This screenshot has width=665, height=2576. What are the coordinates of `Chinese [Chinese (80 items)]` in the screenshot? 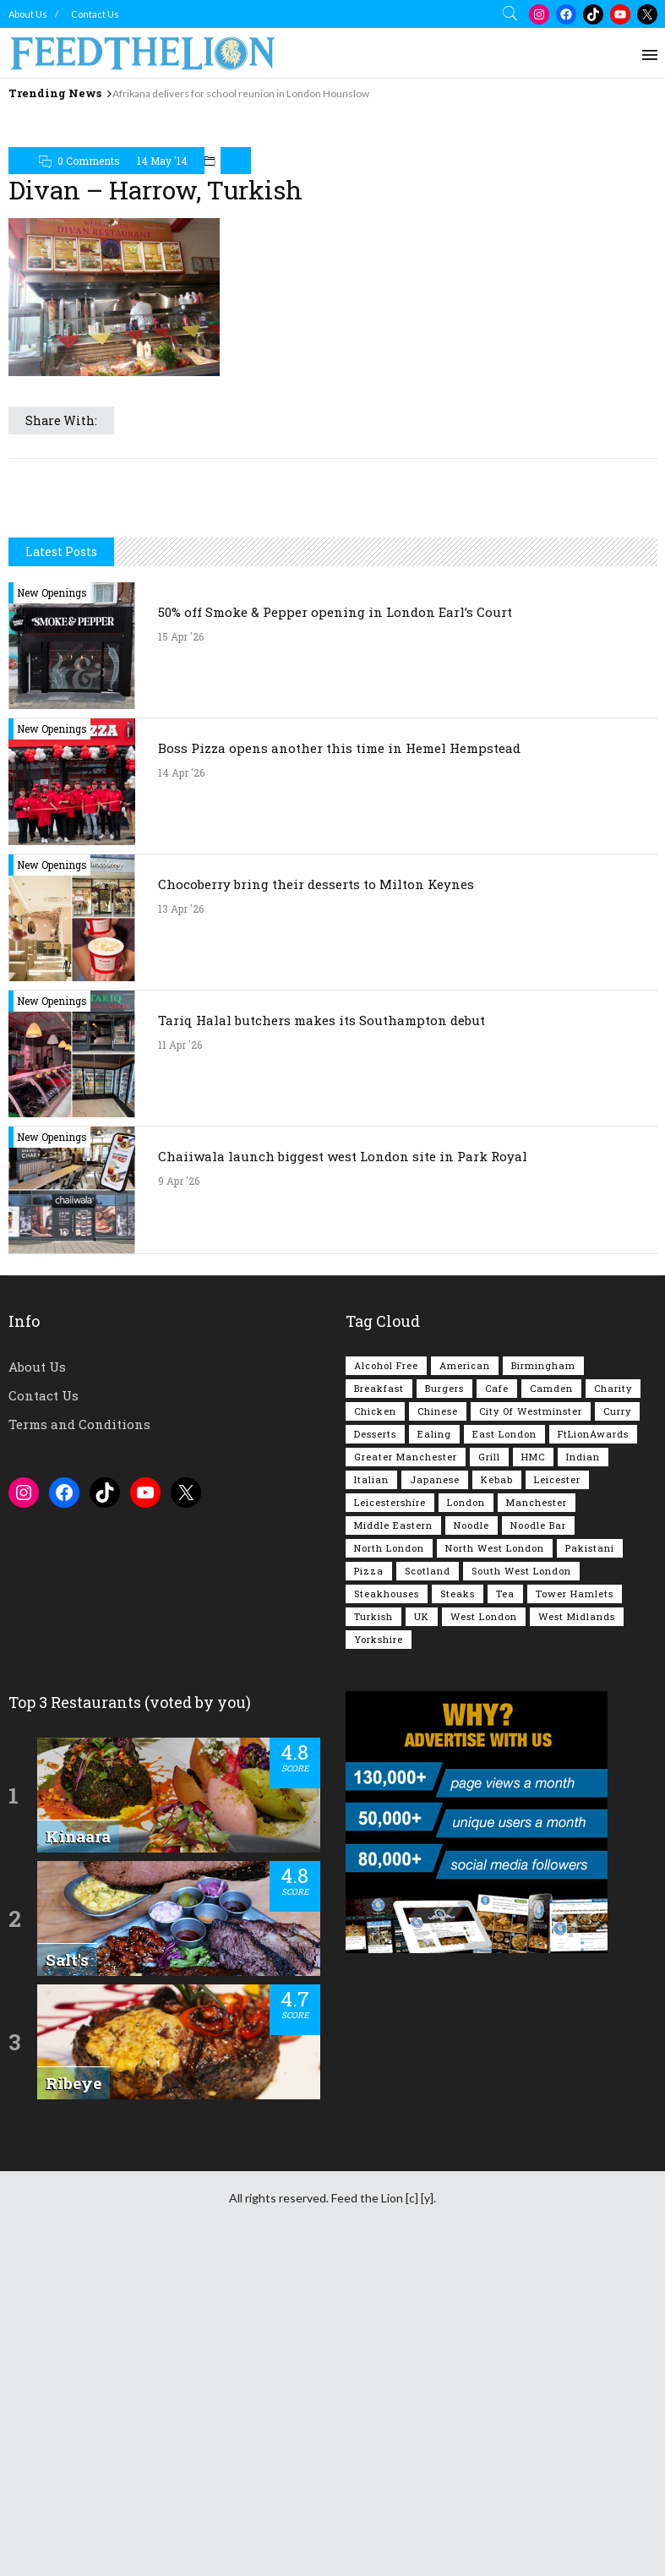 It's located at (437, 1728).